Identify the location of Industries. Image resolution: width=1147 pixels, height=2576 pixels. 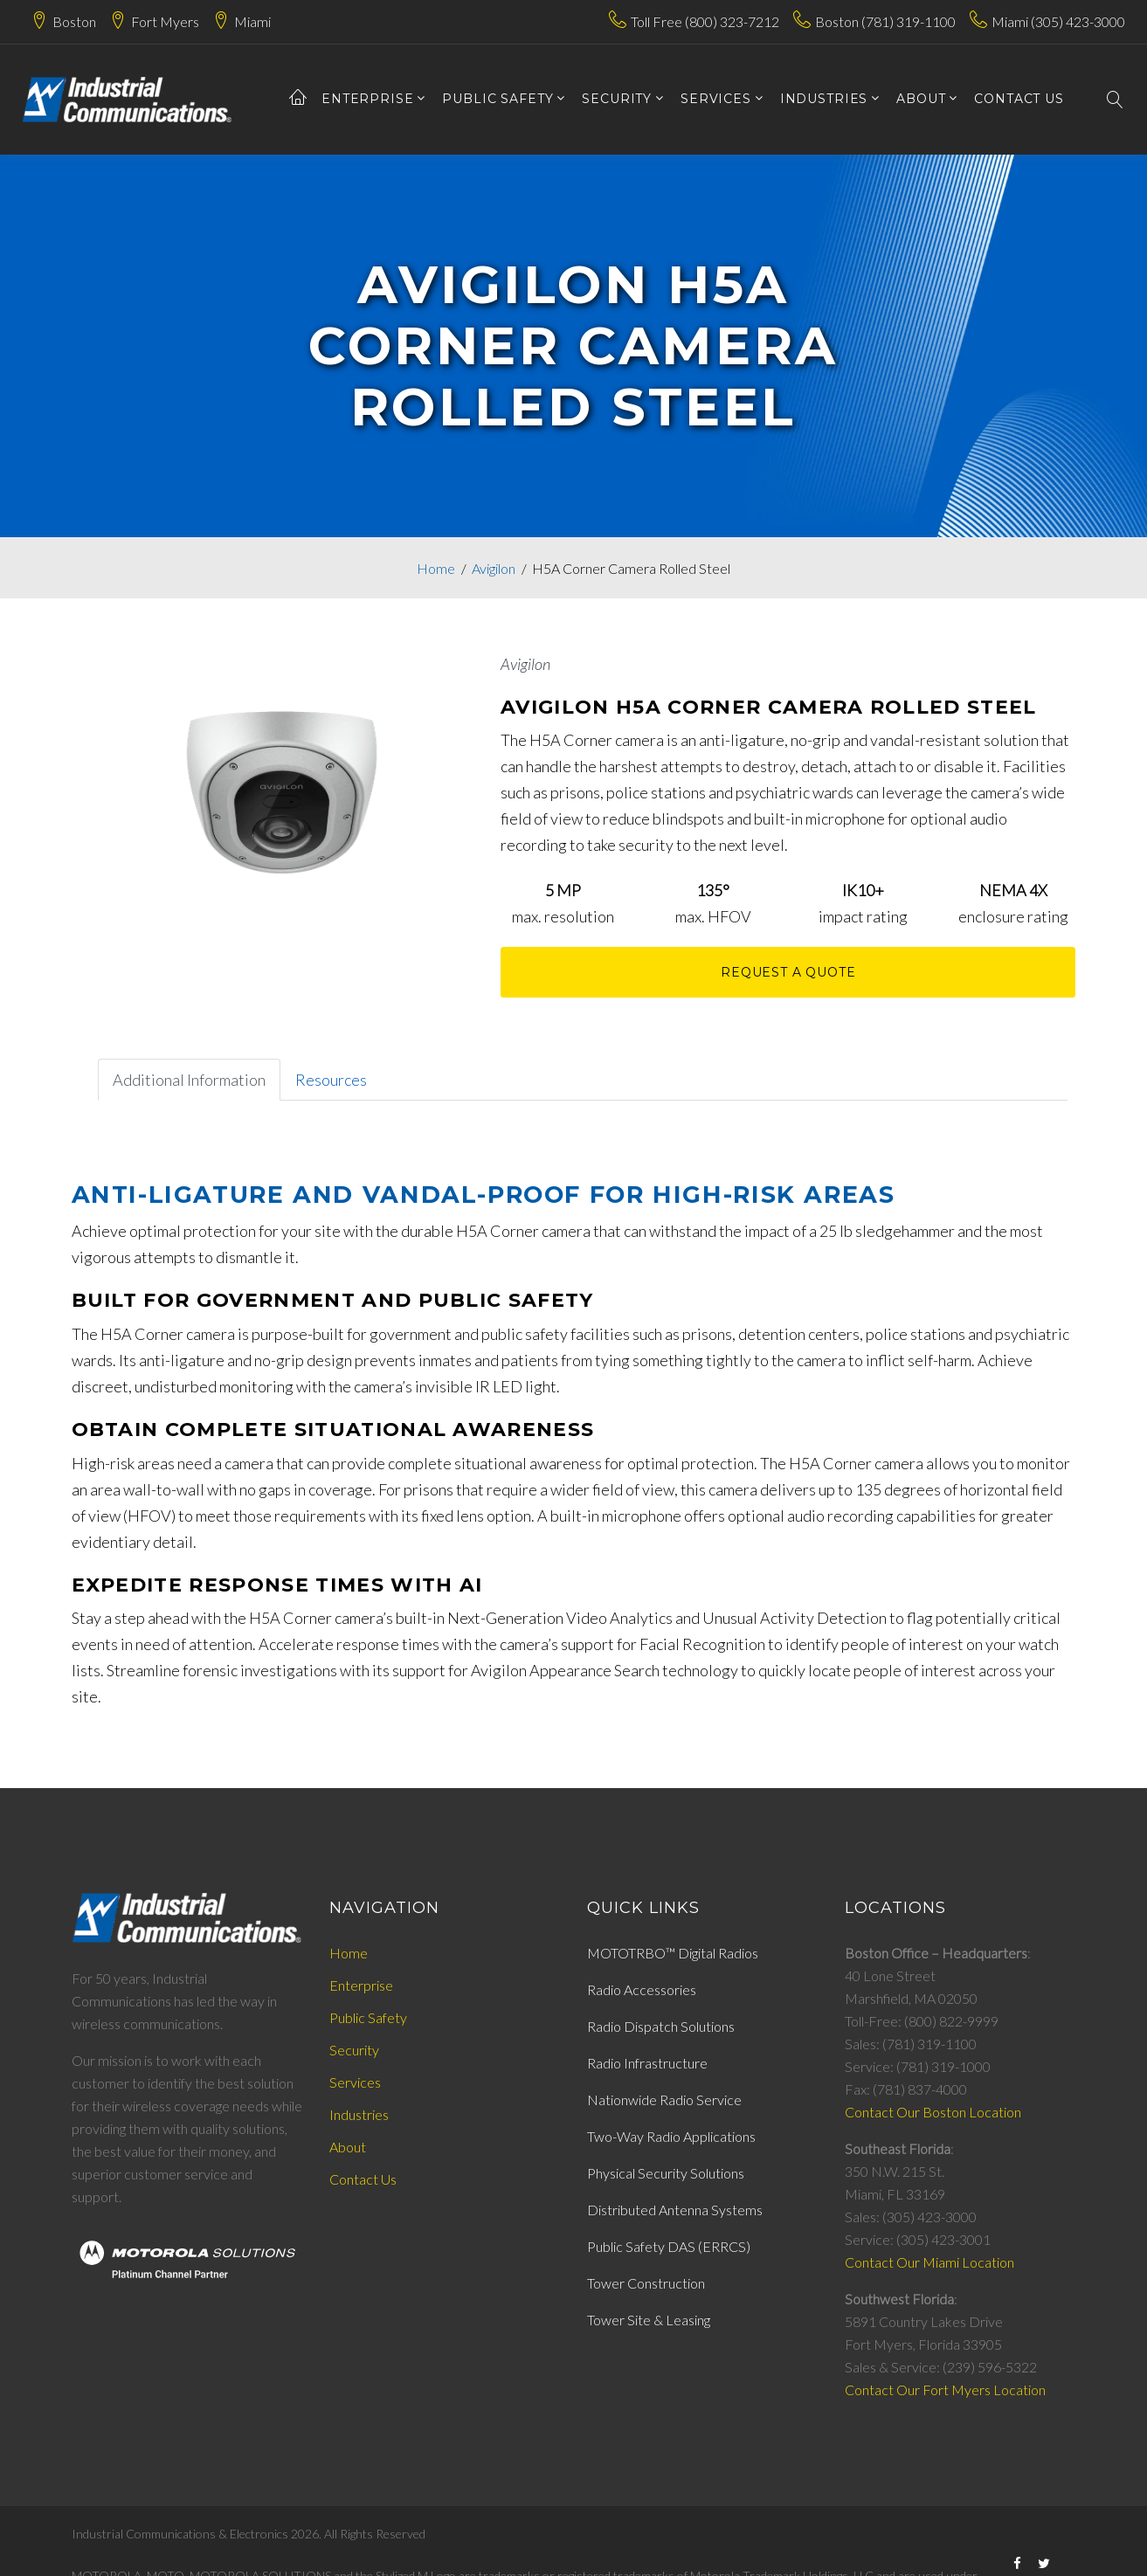
(823, 99).